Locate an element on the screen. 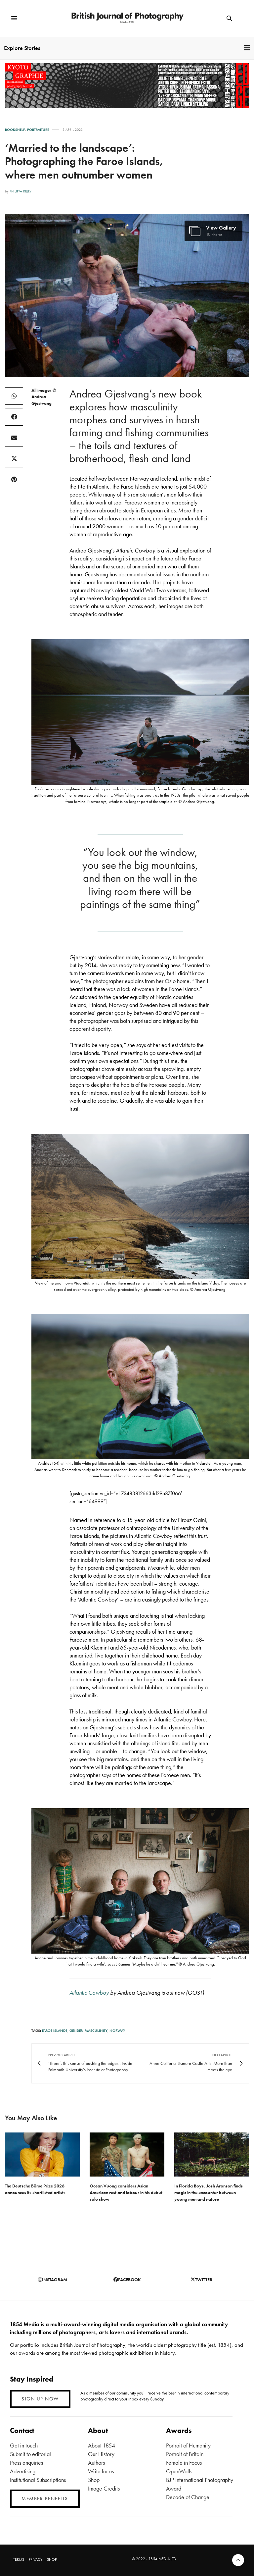 This screenshot has width=254, height=2576. facebook is located at coordinates (127, 2280).